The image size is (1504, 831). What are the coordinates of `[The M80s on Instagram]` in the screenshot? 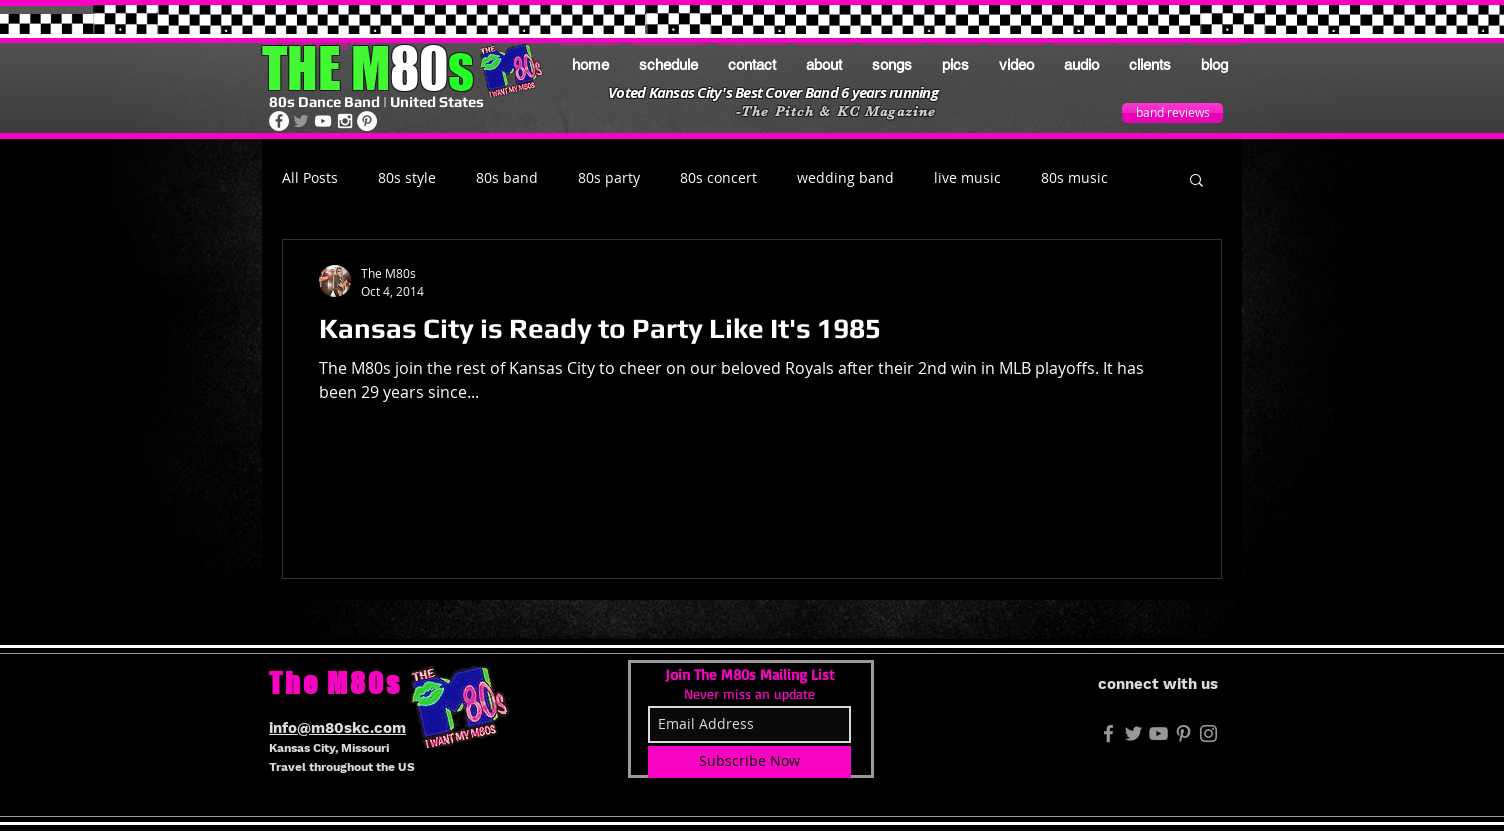 It's located at (345, 121).